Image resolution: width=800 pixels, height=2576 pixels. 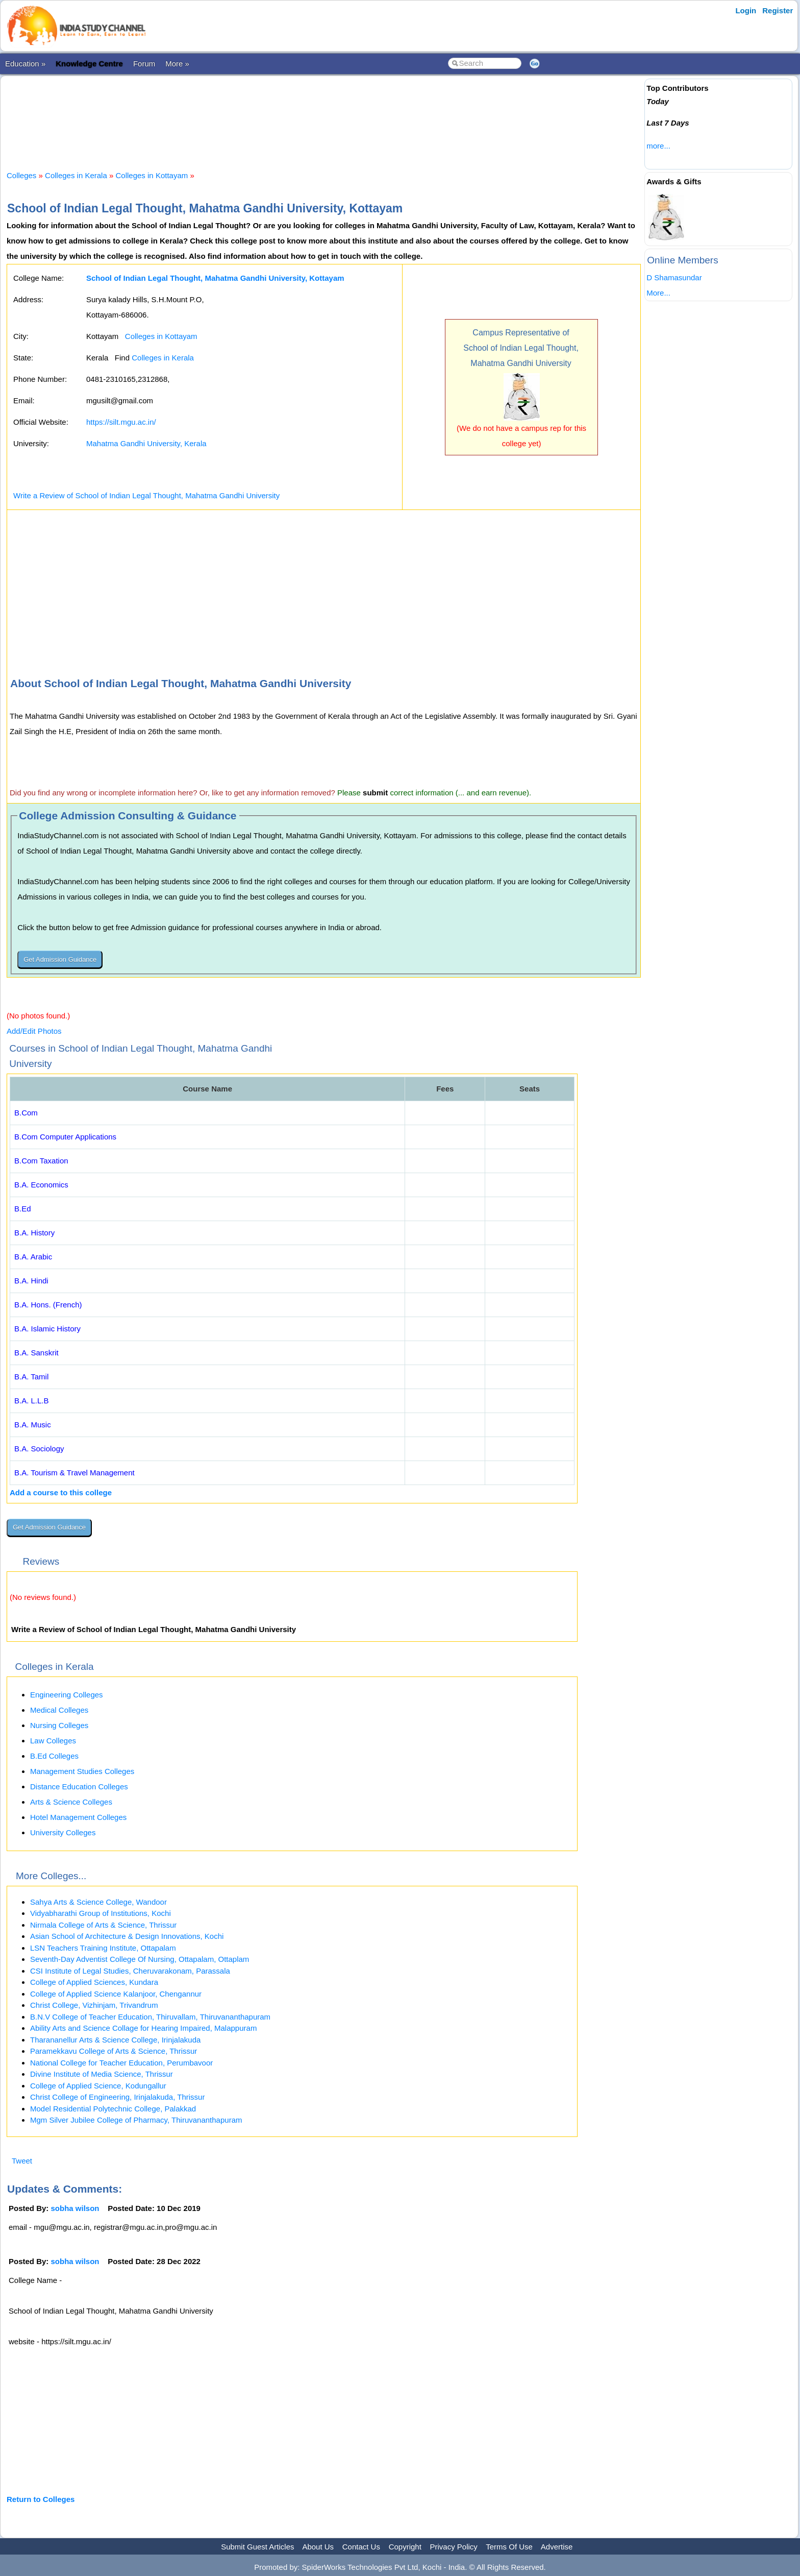 I want to click on National College for Teacher Education, Perumbavoor, so click(x=121, y=2062).